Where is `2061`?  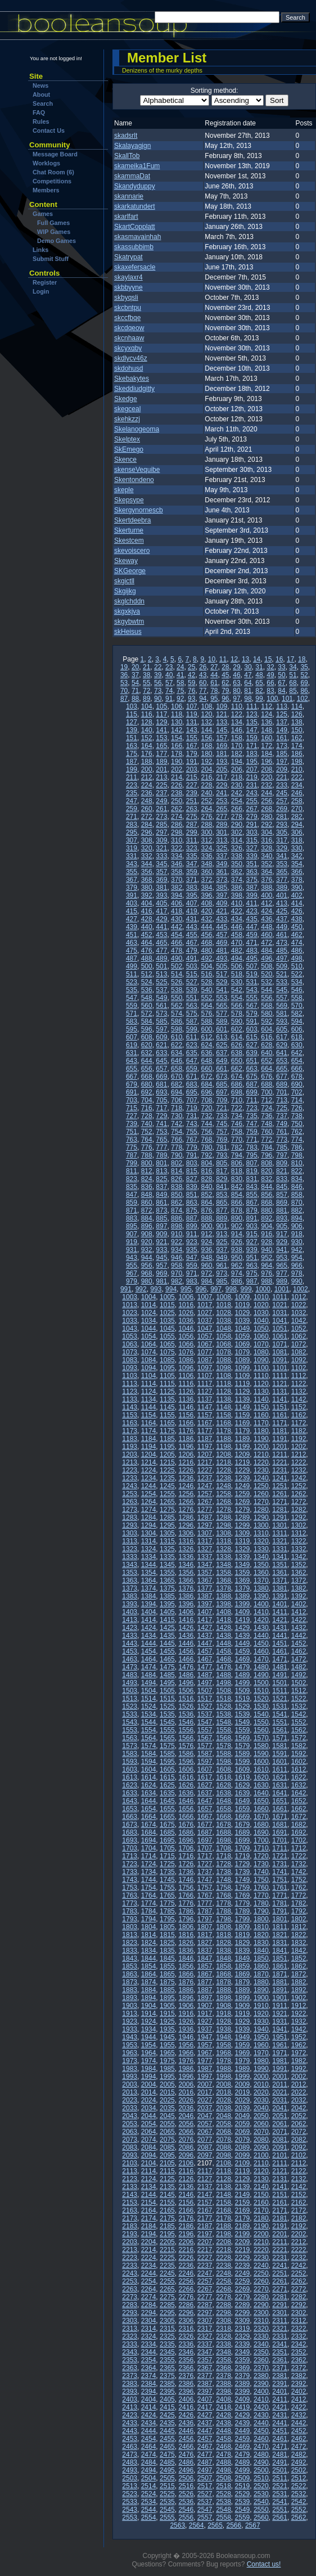
2061 is located at coordinates (279, 2124).